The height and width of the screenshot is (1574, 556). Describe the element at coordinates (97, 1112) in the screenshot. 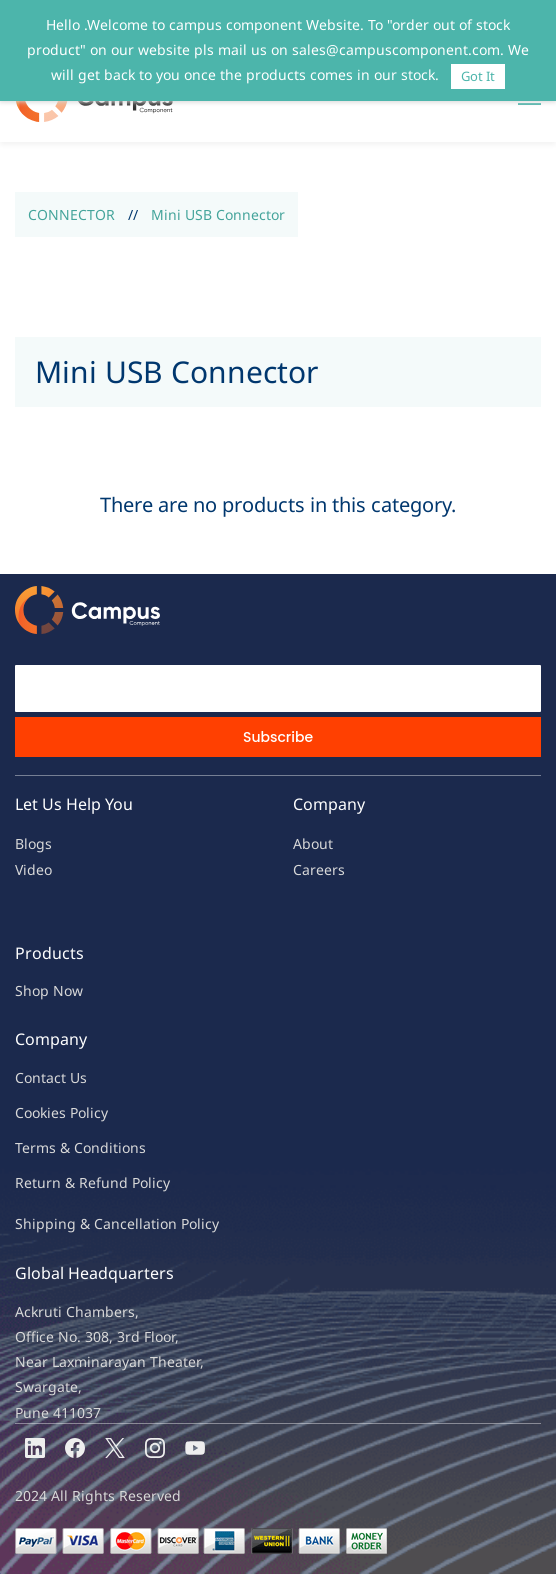

I see `licy` at that location.